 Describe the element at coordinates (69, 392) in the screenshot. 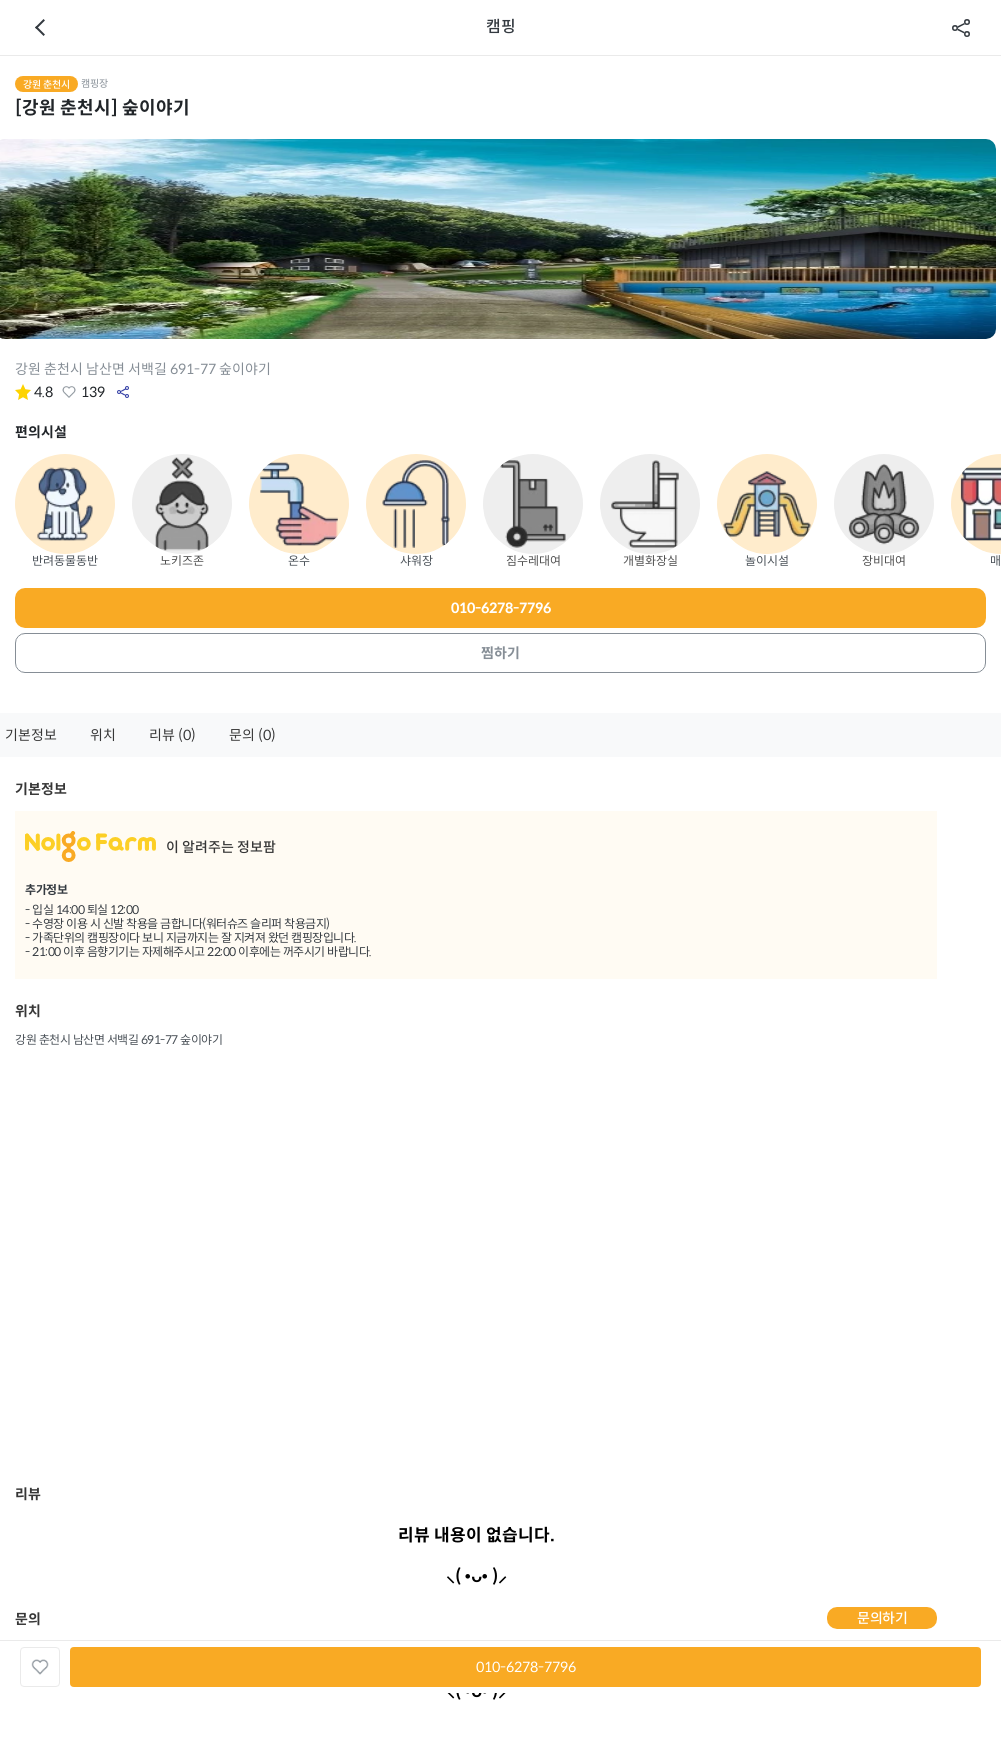

I see `좋아요` at that location.